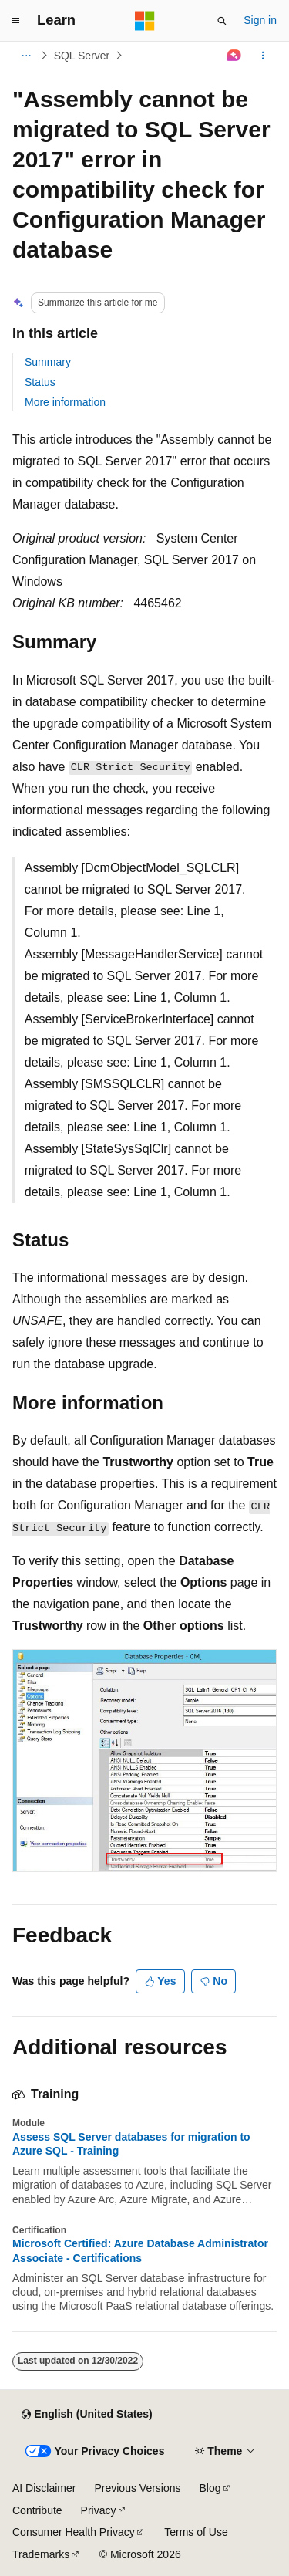 Image resolution: width=289 pixels, height=2576 pixels. What do you see at coordinates (65, 402) in the screenshot?
I see `More information` at bounding box center [65, 402].